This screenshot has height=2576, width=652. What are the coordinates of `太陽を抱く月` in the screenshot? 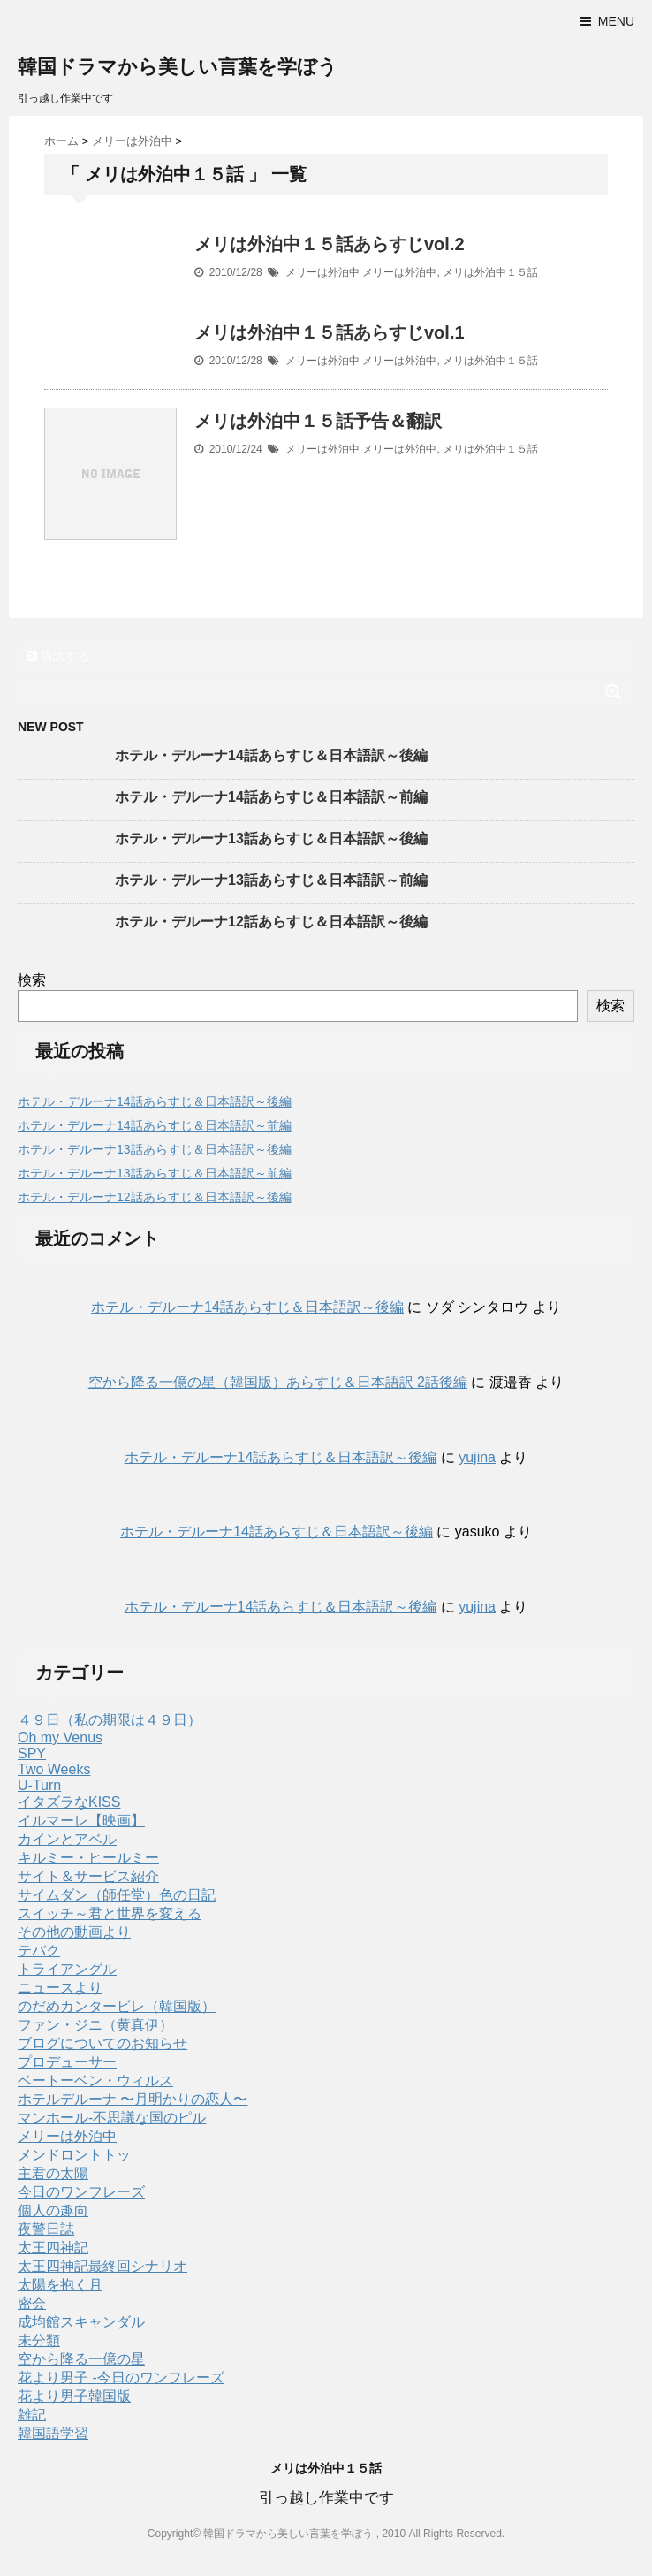 It's located at (60, 2284).